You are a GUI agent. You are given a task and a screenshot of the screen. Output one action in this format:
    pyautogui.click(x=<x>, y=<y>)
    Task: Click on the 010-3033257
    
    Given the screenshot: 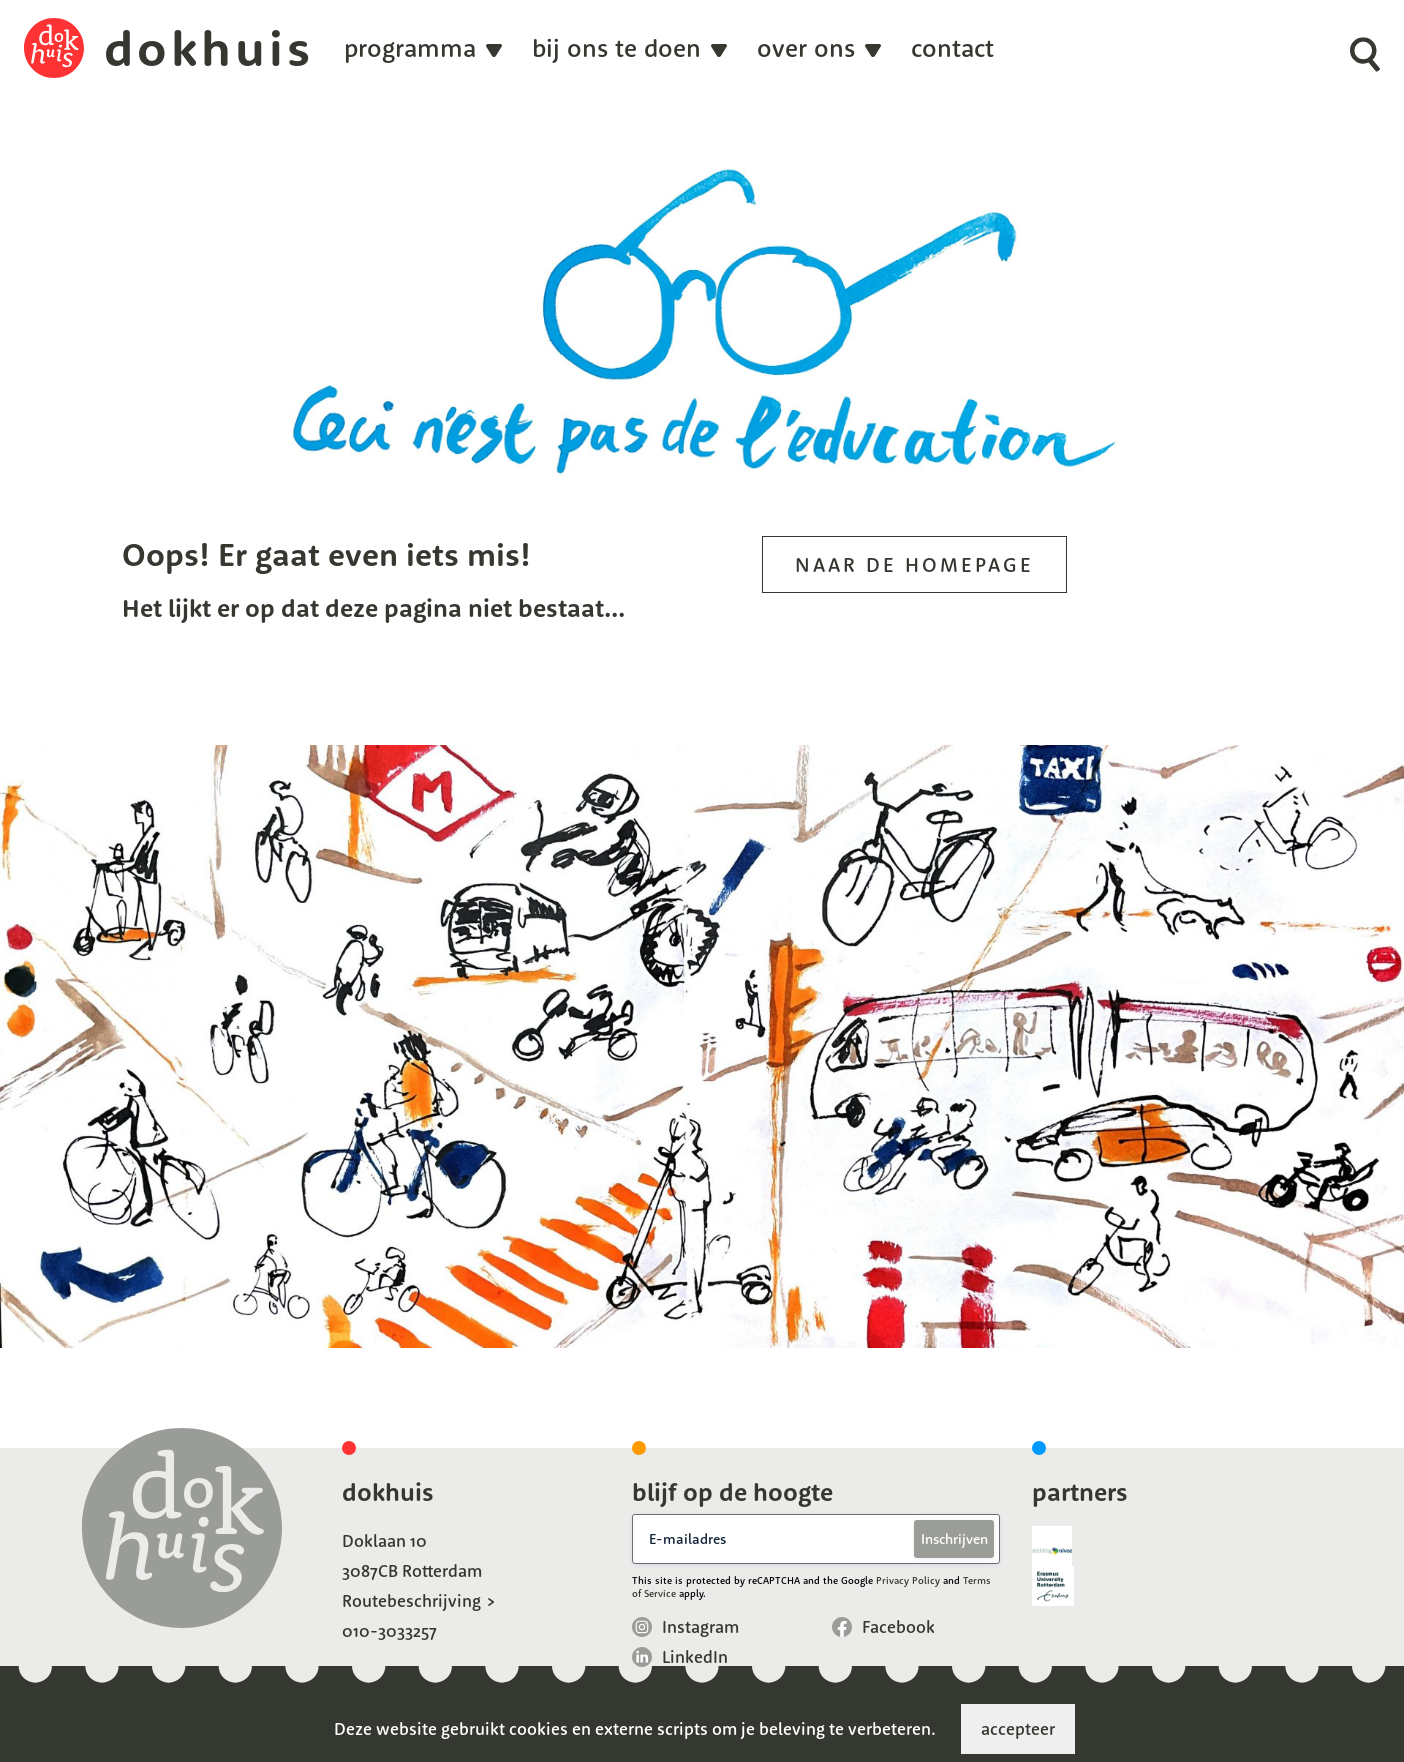 What is the action you would take?
    pyautogui.click(x=389, y=1630)
    